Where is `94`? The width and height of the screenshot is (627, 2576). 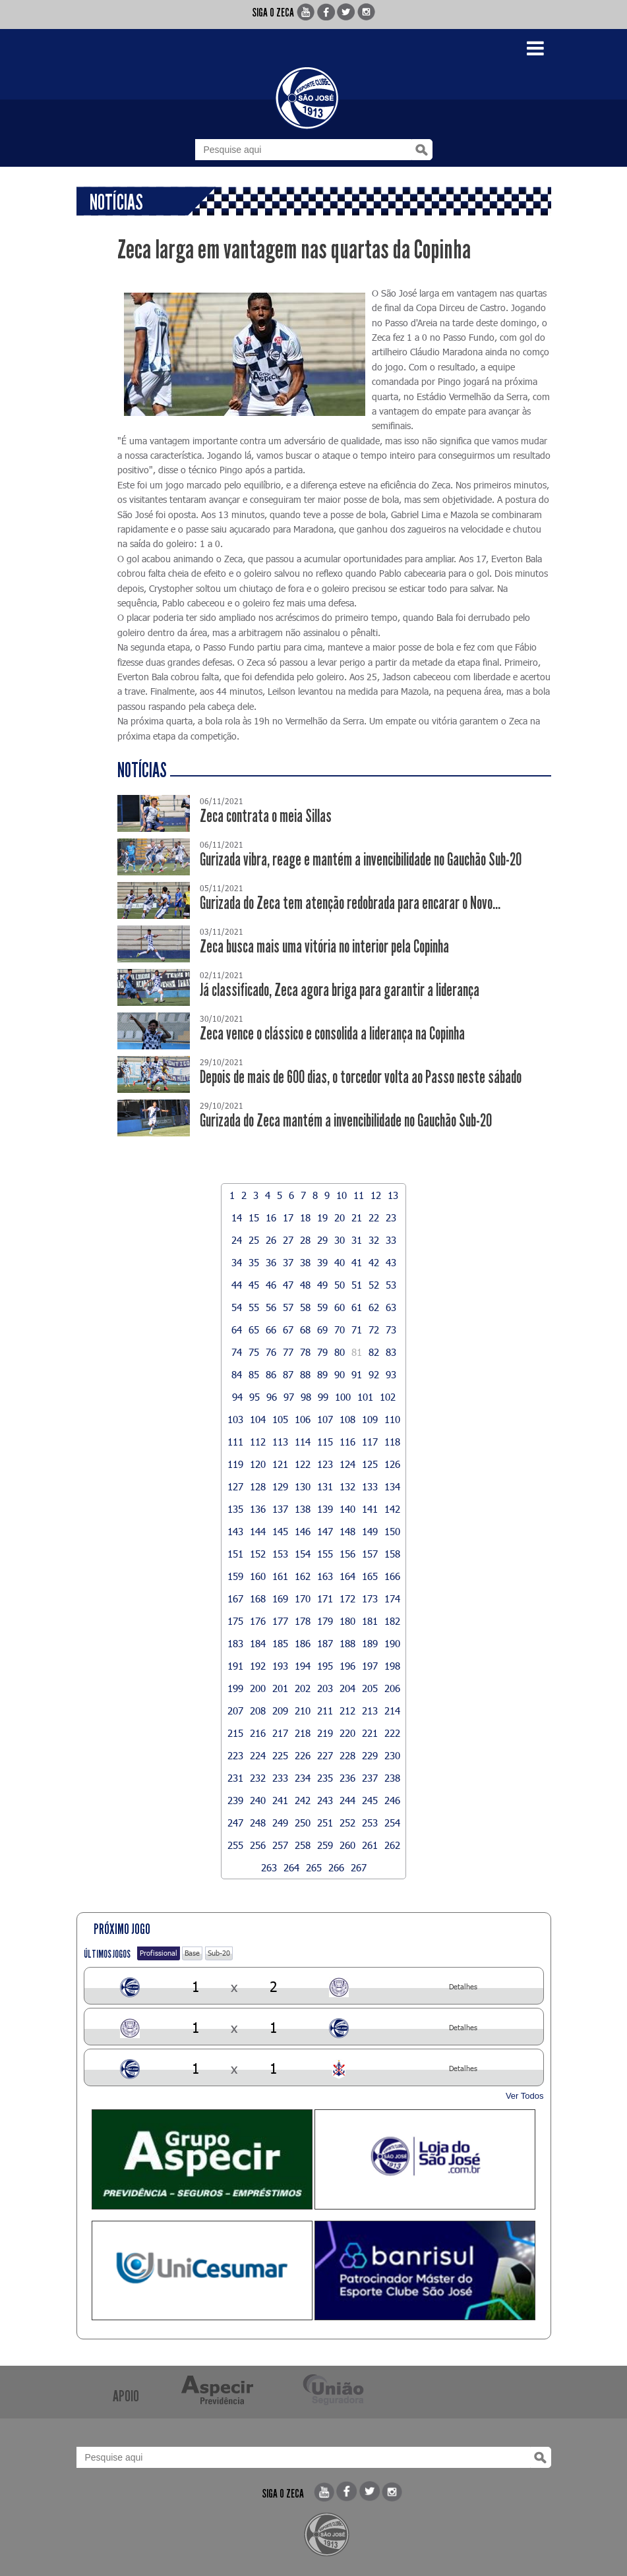
94 is located at coordinates (237, 1397).